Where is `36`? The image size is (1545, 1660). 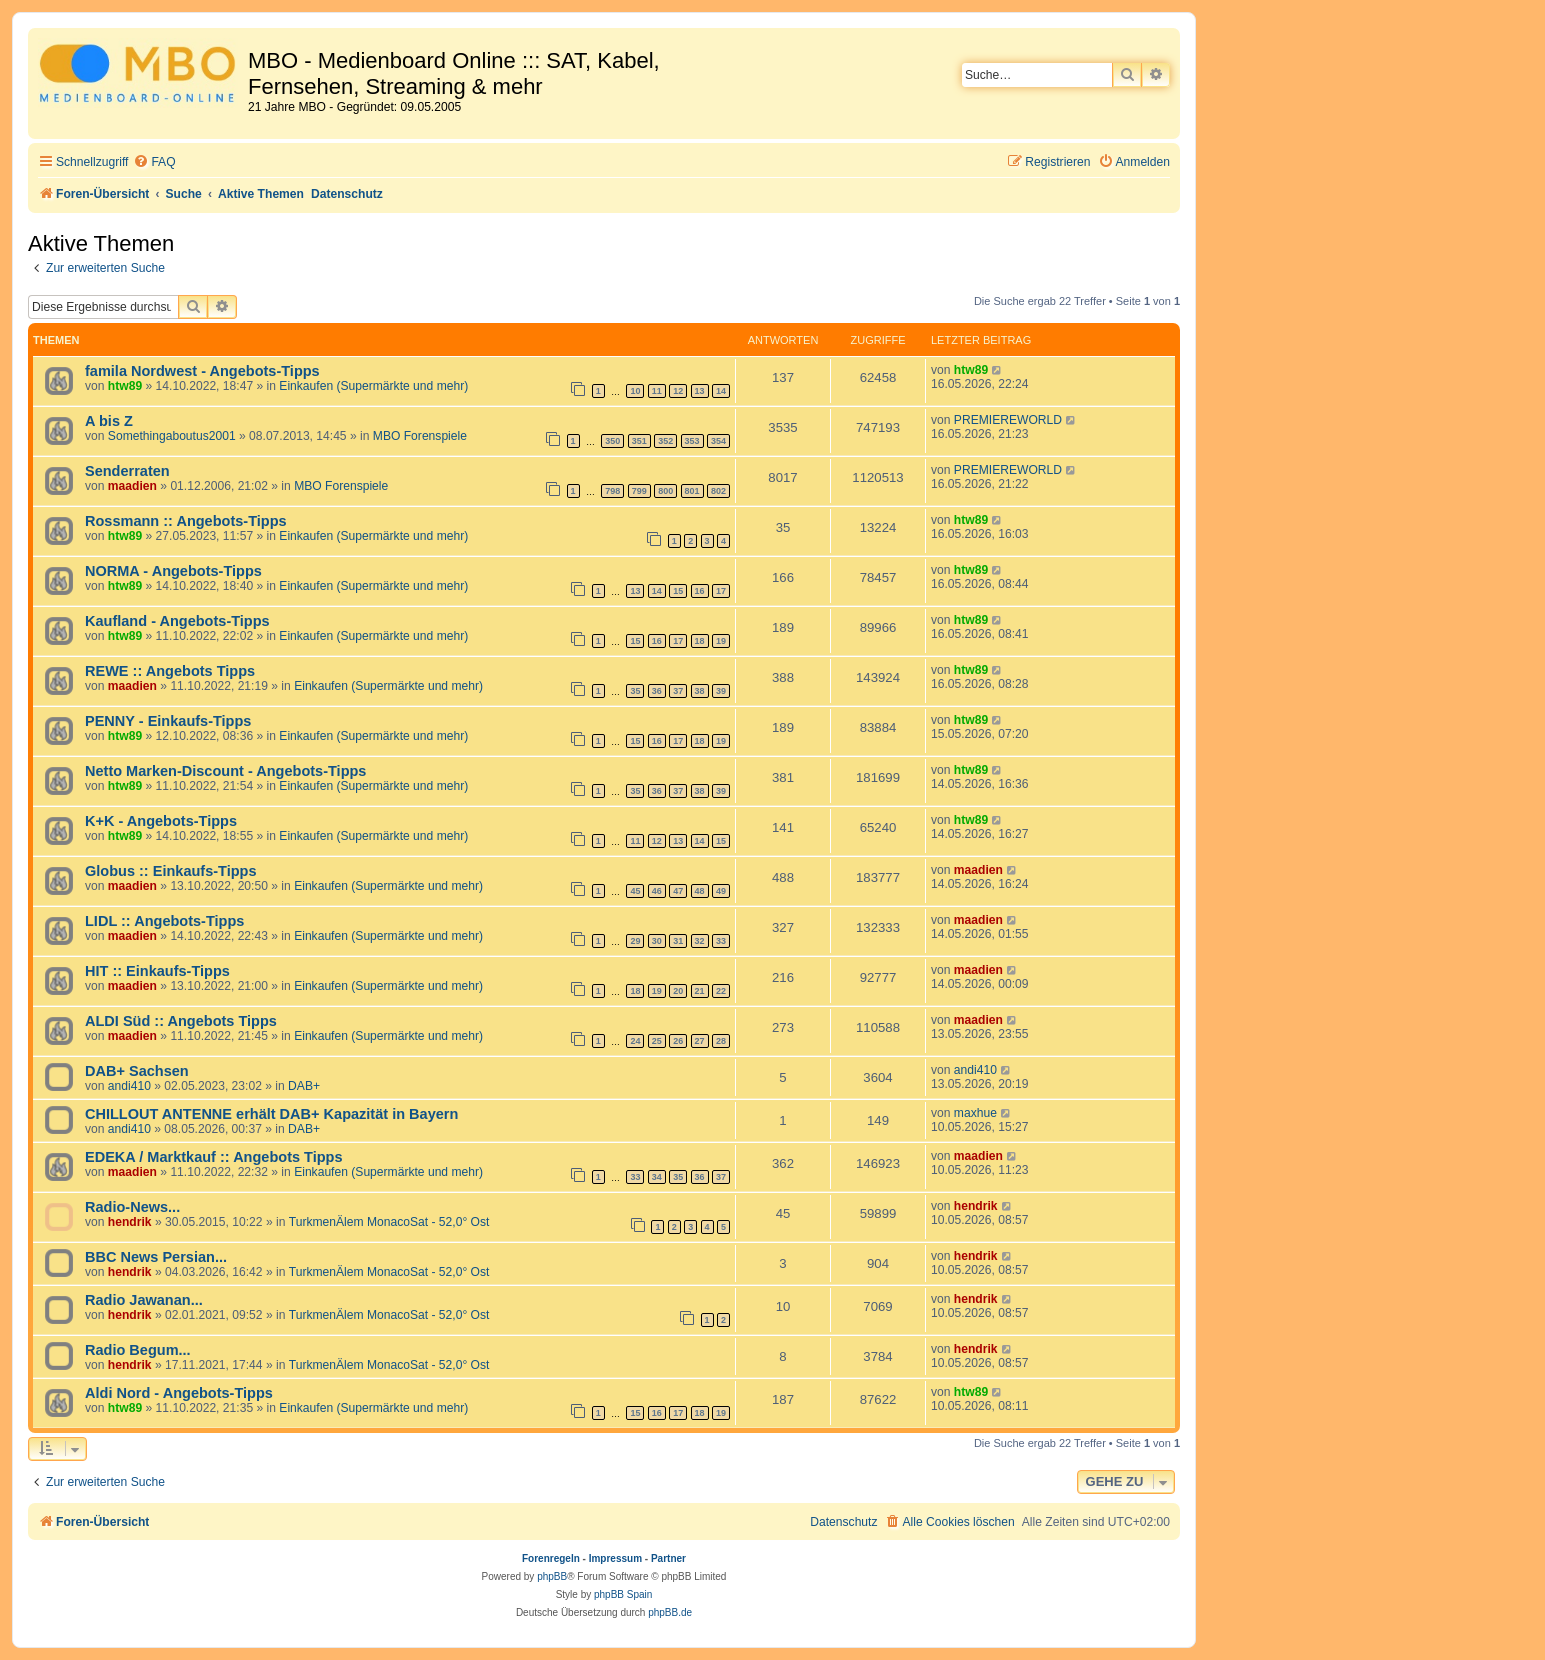
36 is located at coordinates (657, 691).